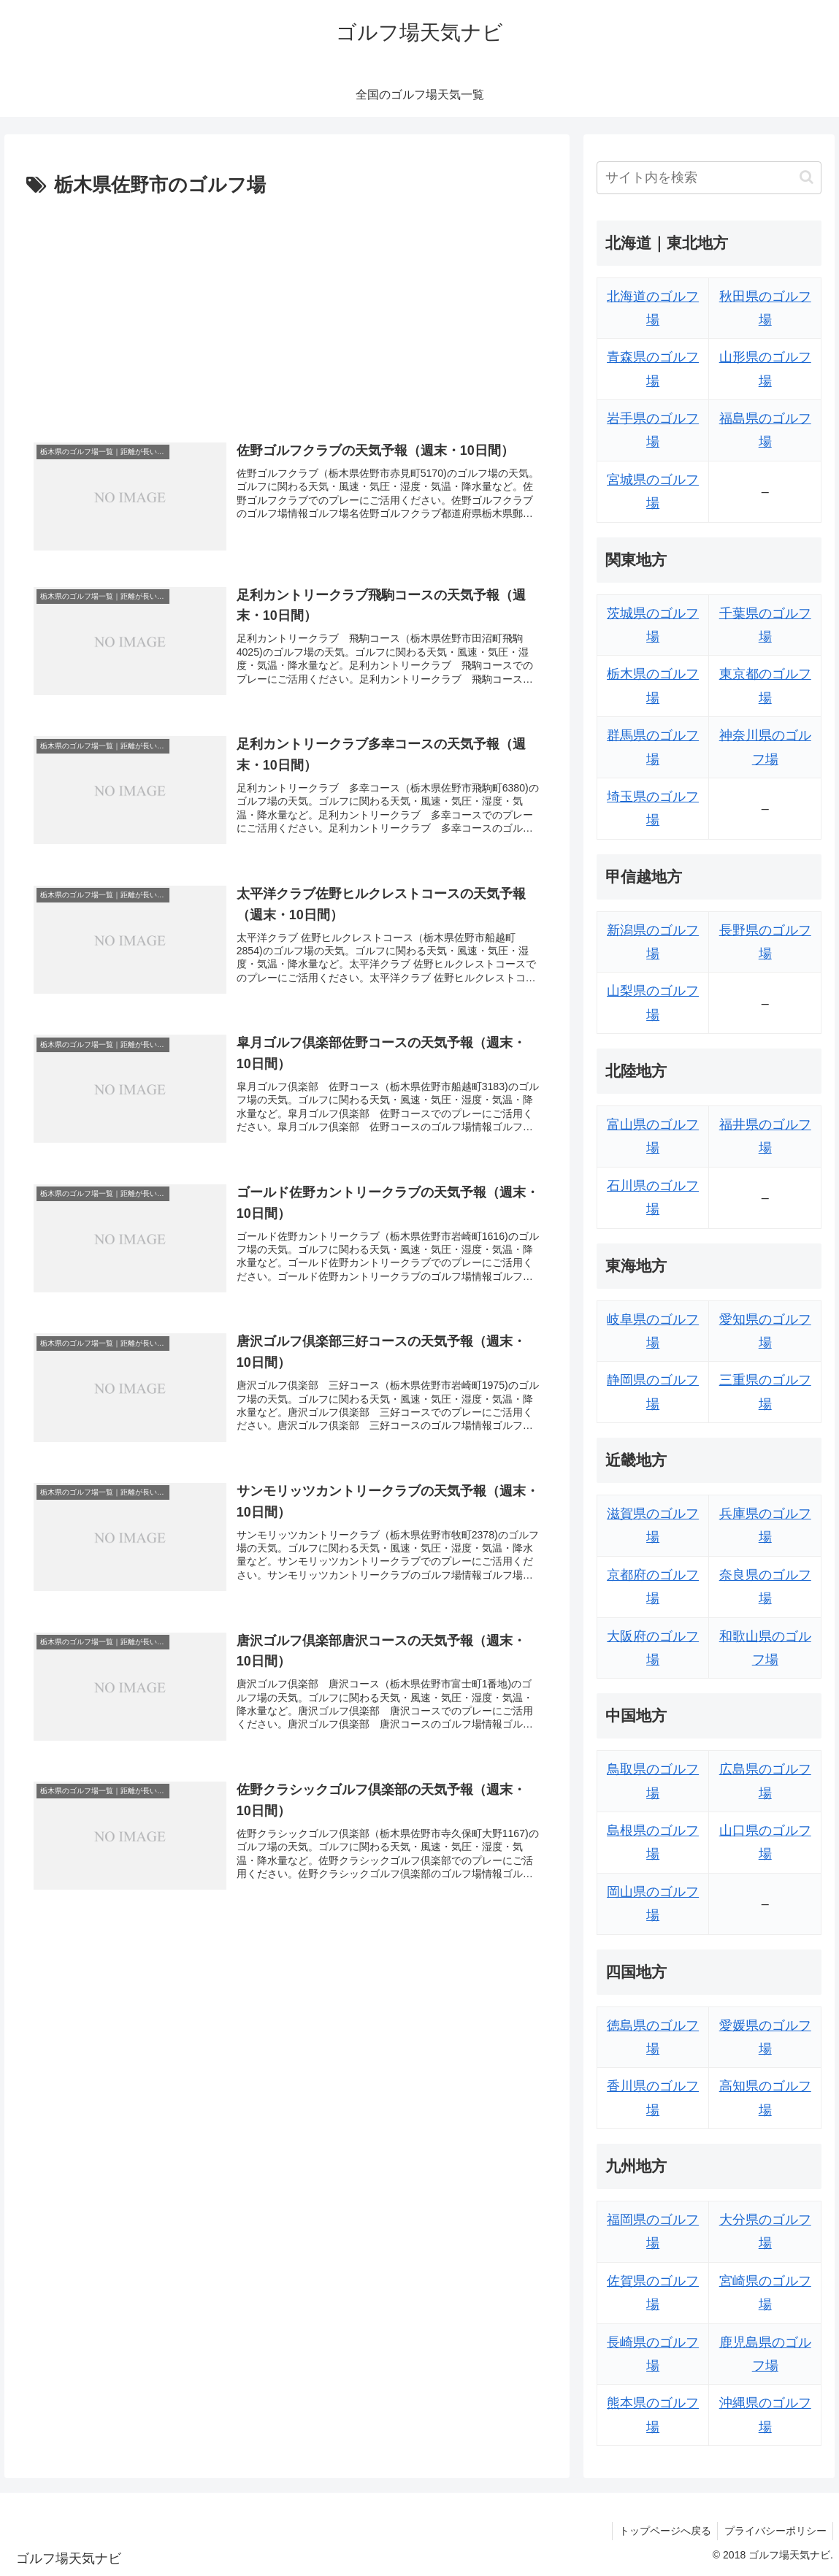  Describe the element at coordinates (287, 312) in the screenshot. I see `[Advertisement]` at that location.